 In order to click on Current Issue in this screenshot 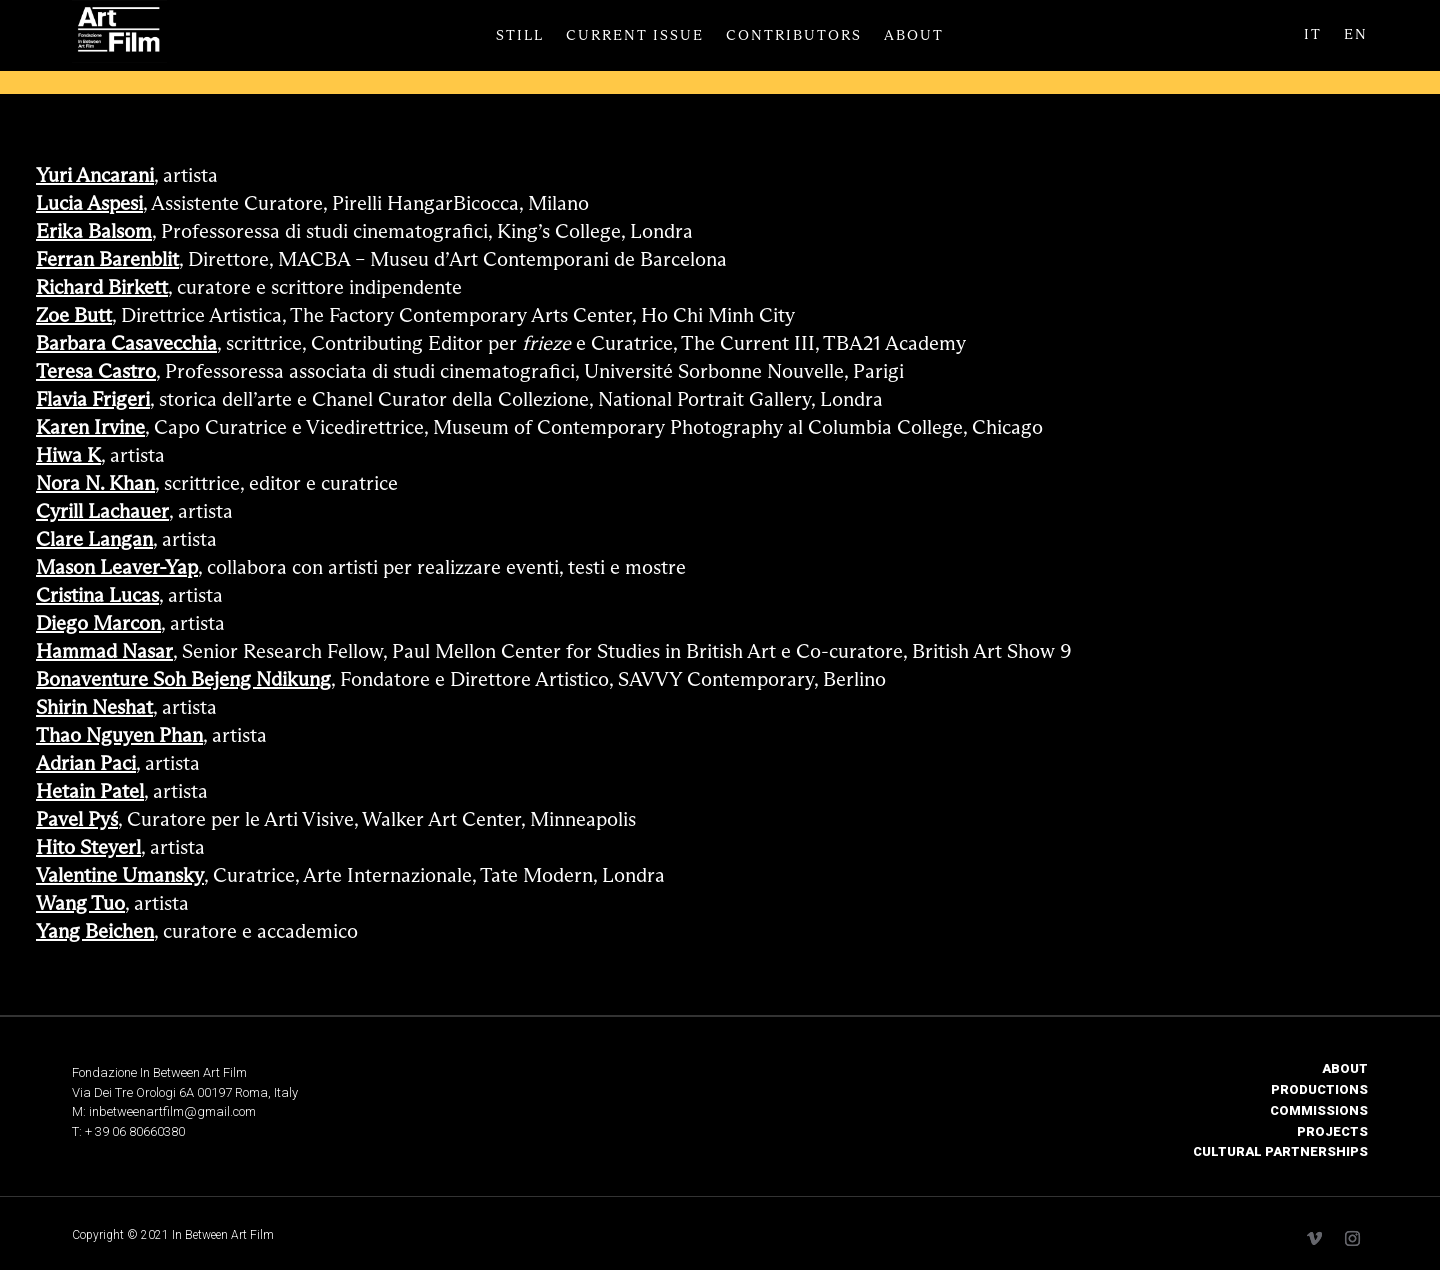, I will do `click(635, 36)`.